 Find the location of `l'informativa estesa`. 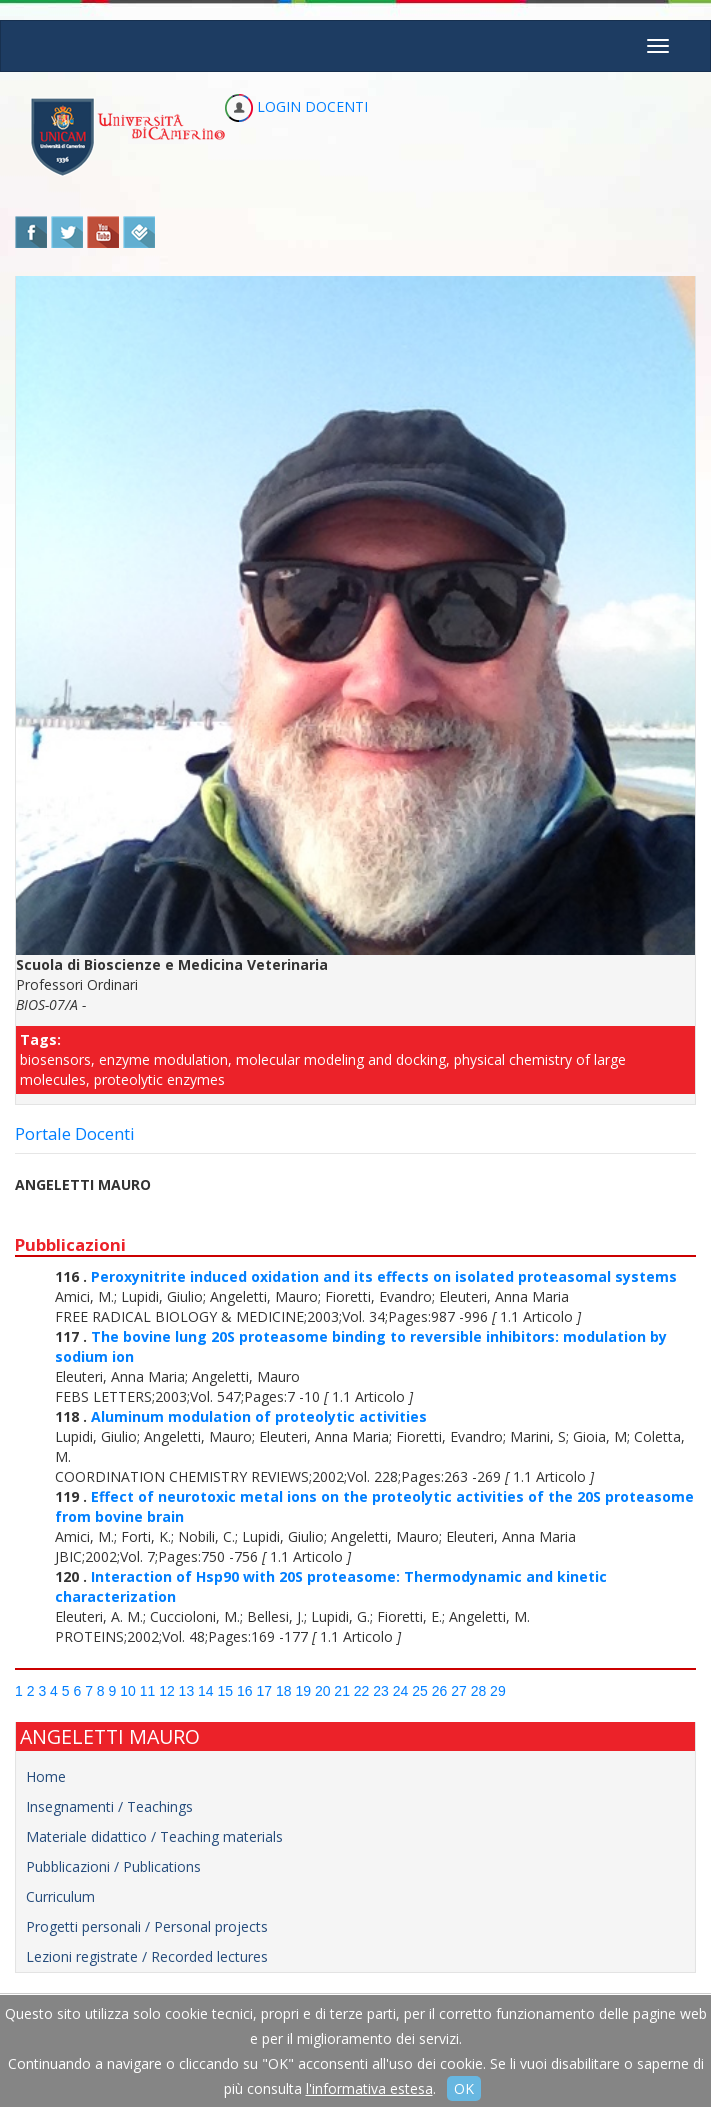

l'informativa estesa is located at coordinates (369, 2088).